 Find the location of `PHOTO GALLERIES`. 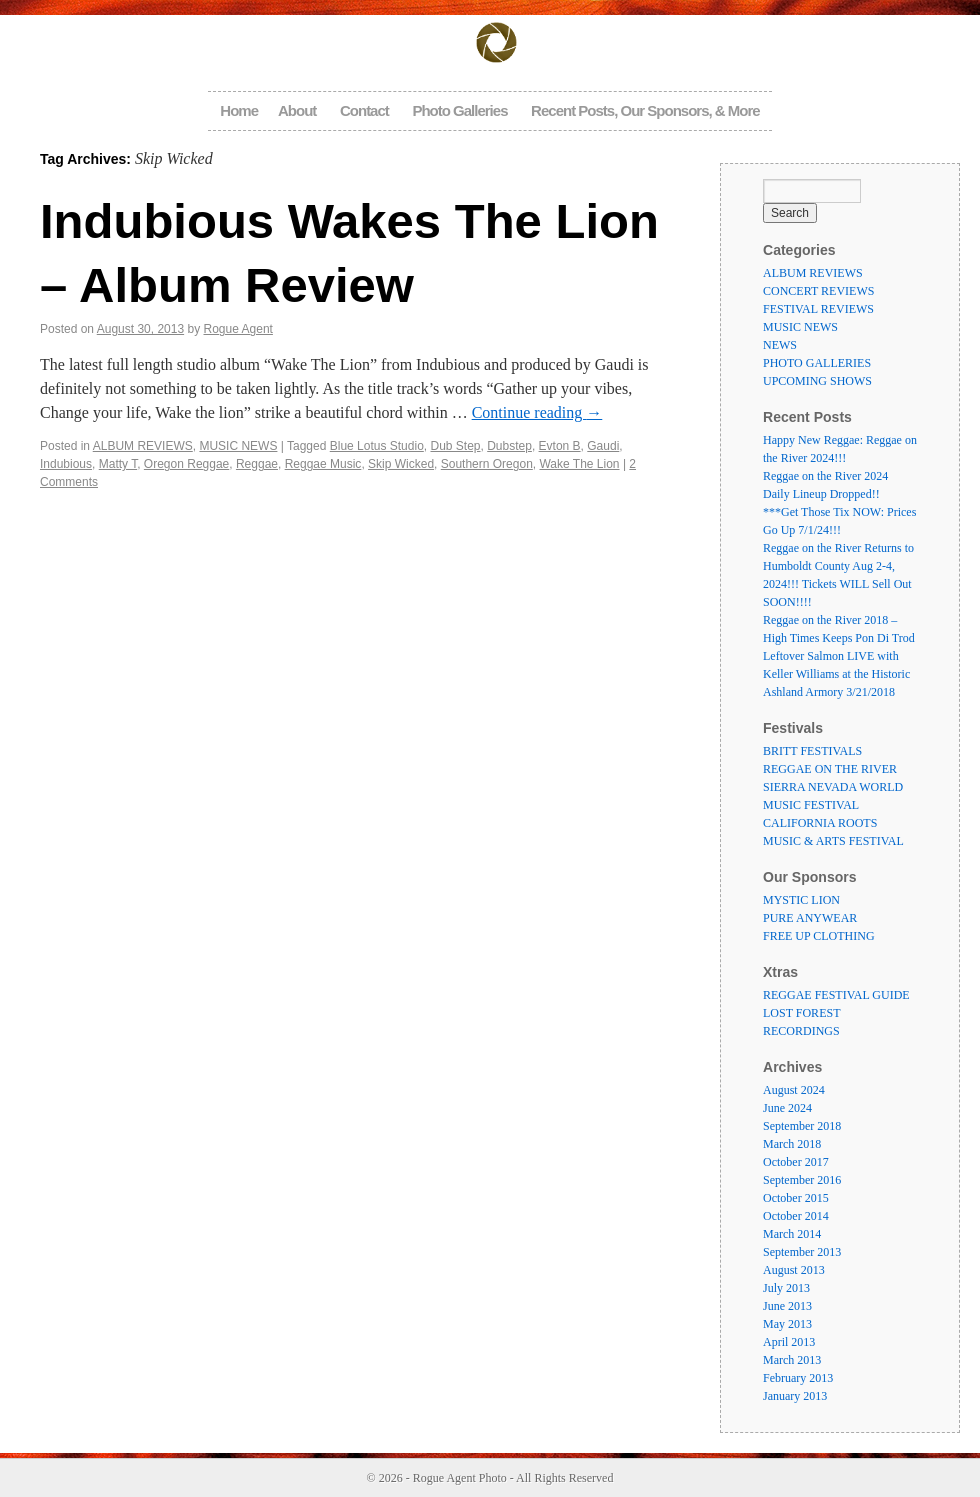

PHOTO GALLERIES is located at coordinates (817, 363).